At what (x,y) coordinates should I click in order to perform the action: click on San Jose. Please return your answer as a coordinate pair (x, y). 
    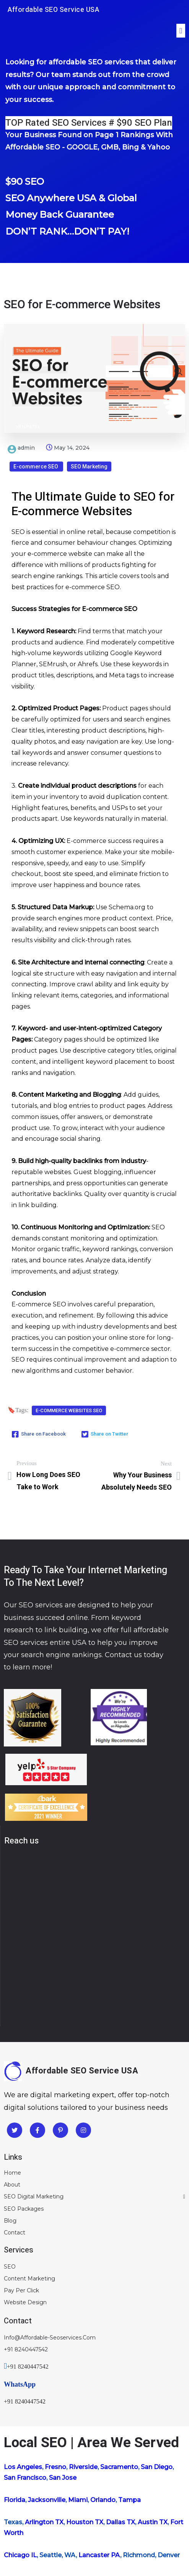
    Looking at the image, I should click on (63, 2477).